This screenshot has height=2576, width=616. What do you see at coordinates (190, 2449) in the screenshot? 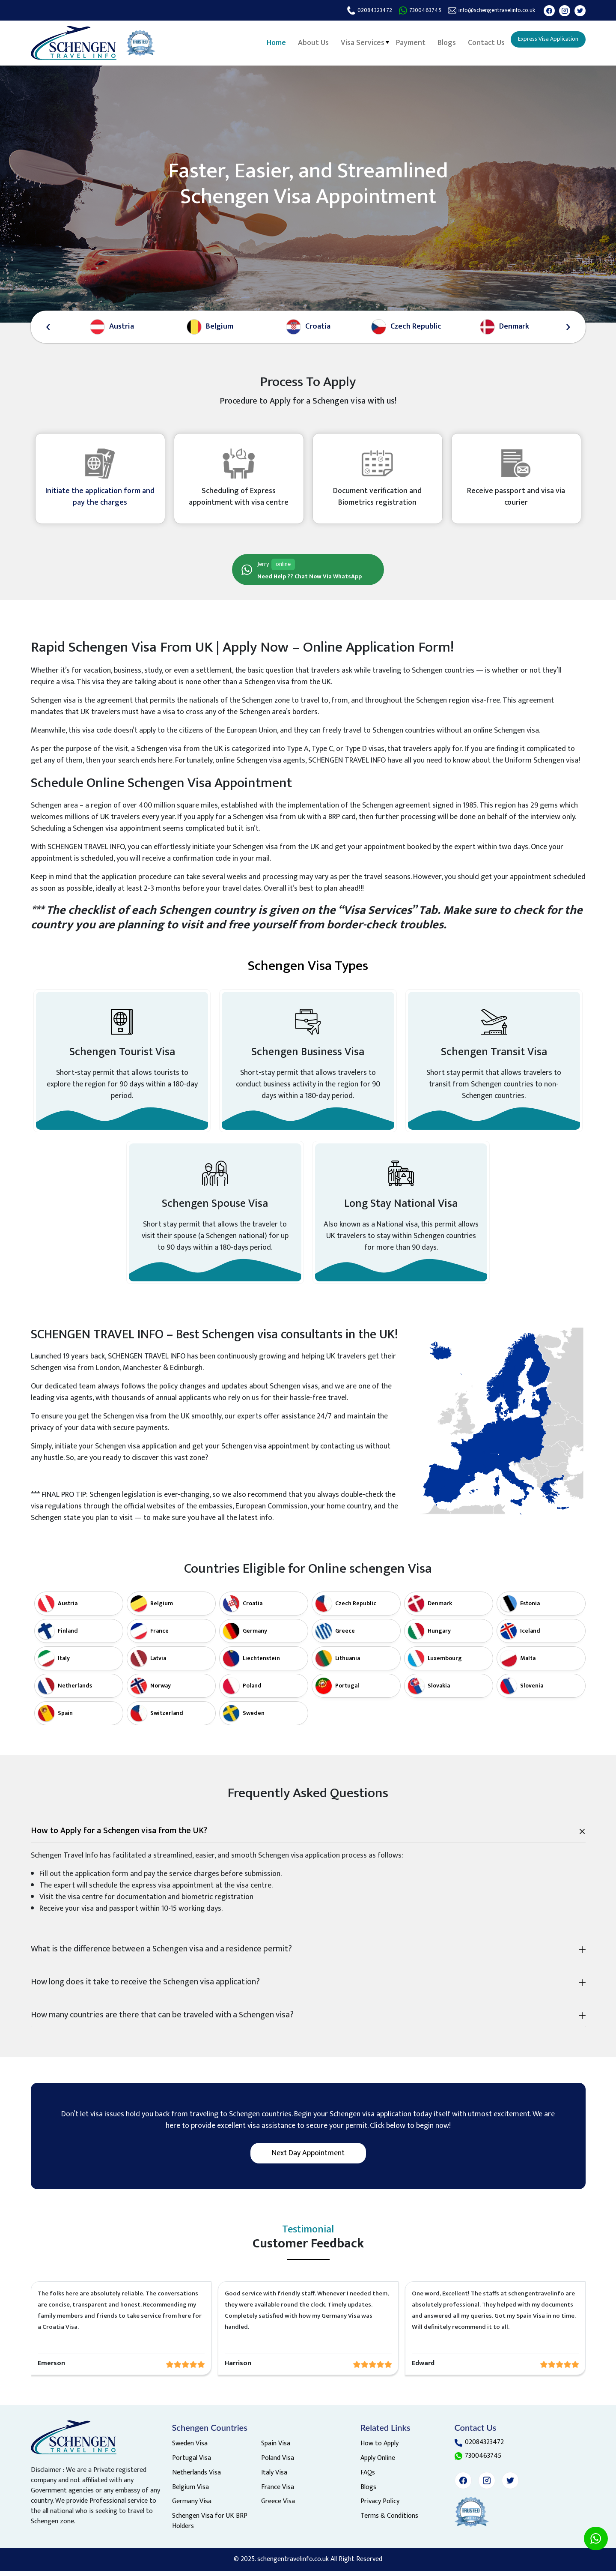
I see `Sweden Visa` at bounding box center [190, 2449].